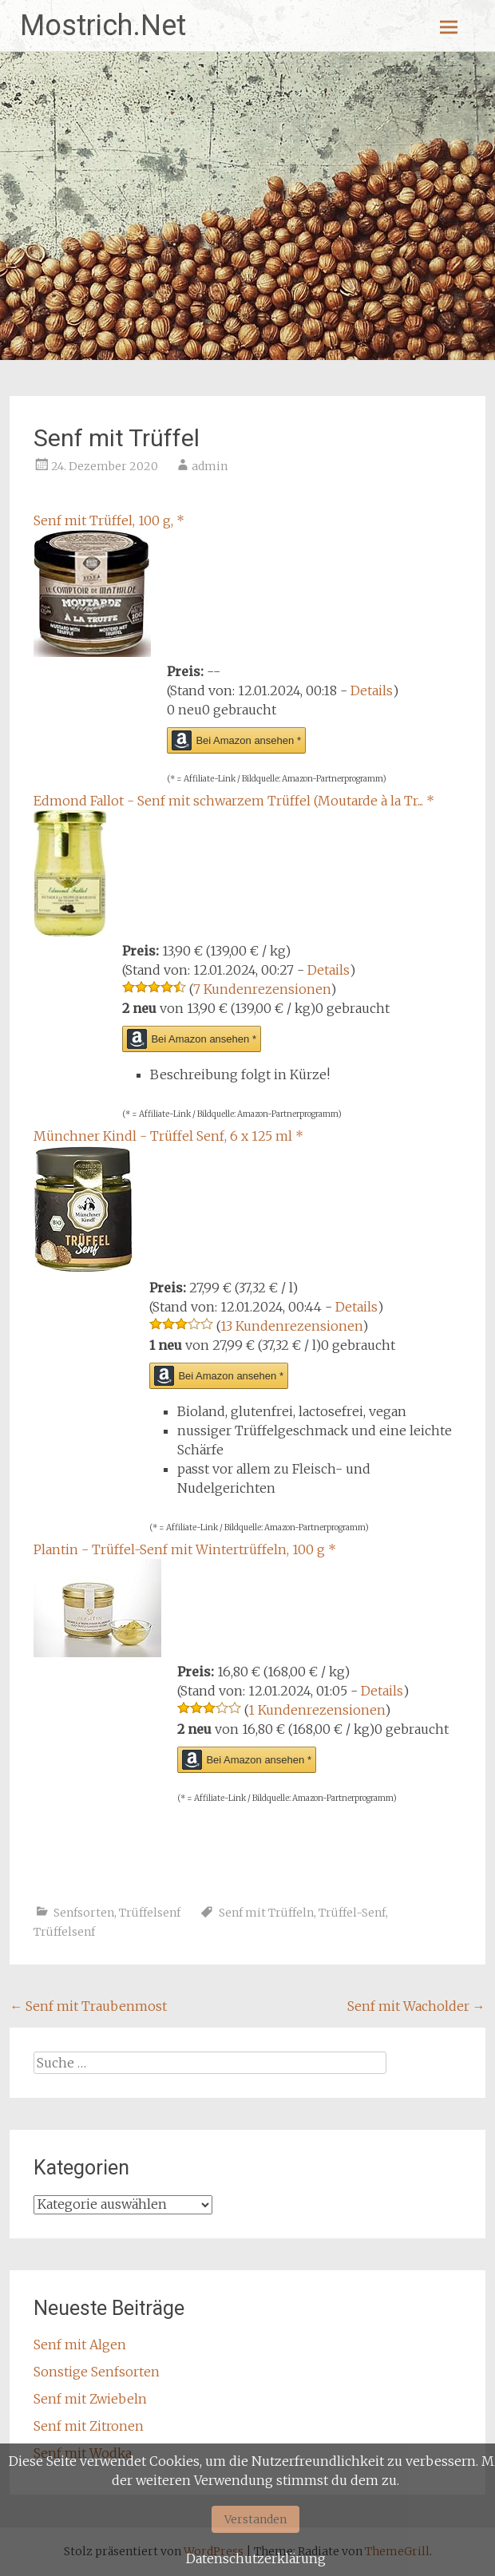 The image size is (495, 2576). What do you see at coordinates (90, 2399) in the screenshot?
I see `Senf mit Zwiebeln` at bounding box center [90, 2399].